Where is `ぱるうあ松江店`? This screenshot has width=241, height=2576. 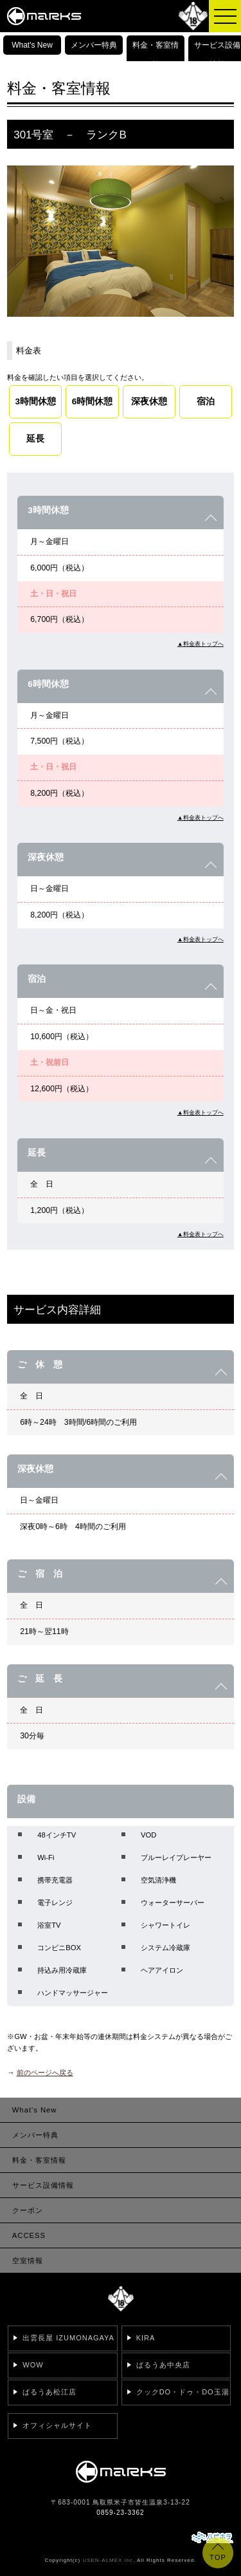 ぱるうあ松江店 is located at coordinates (49, 2392).